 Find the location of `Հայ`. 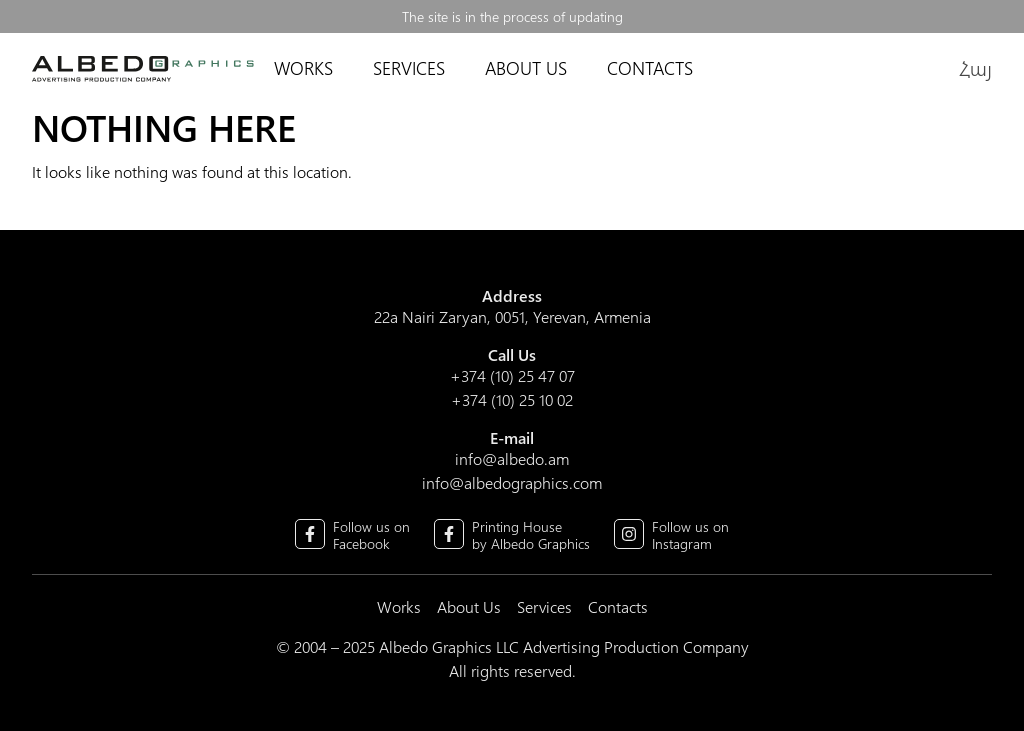

Հայ is located at coordinates (975, 67).